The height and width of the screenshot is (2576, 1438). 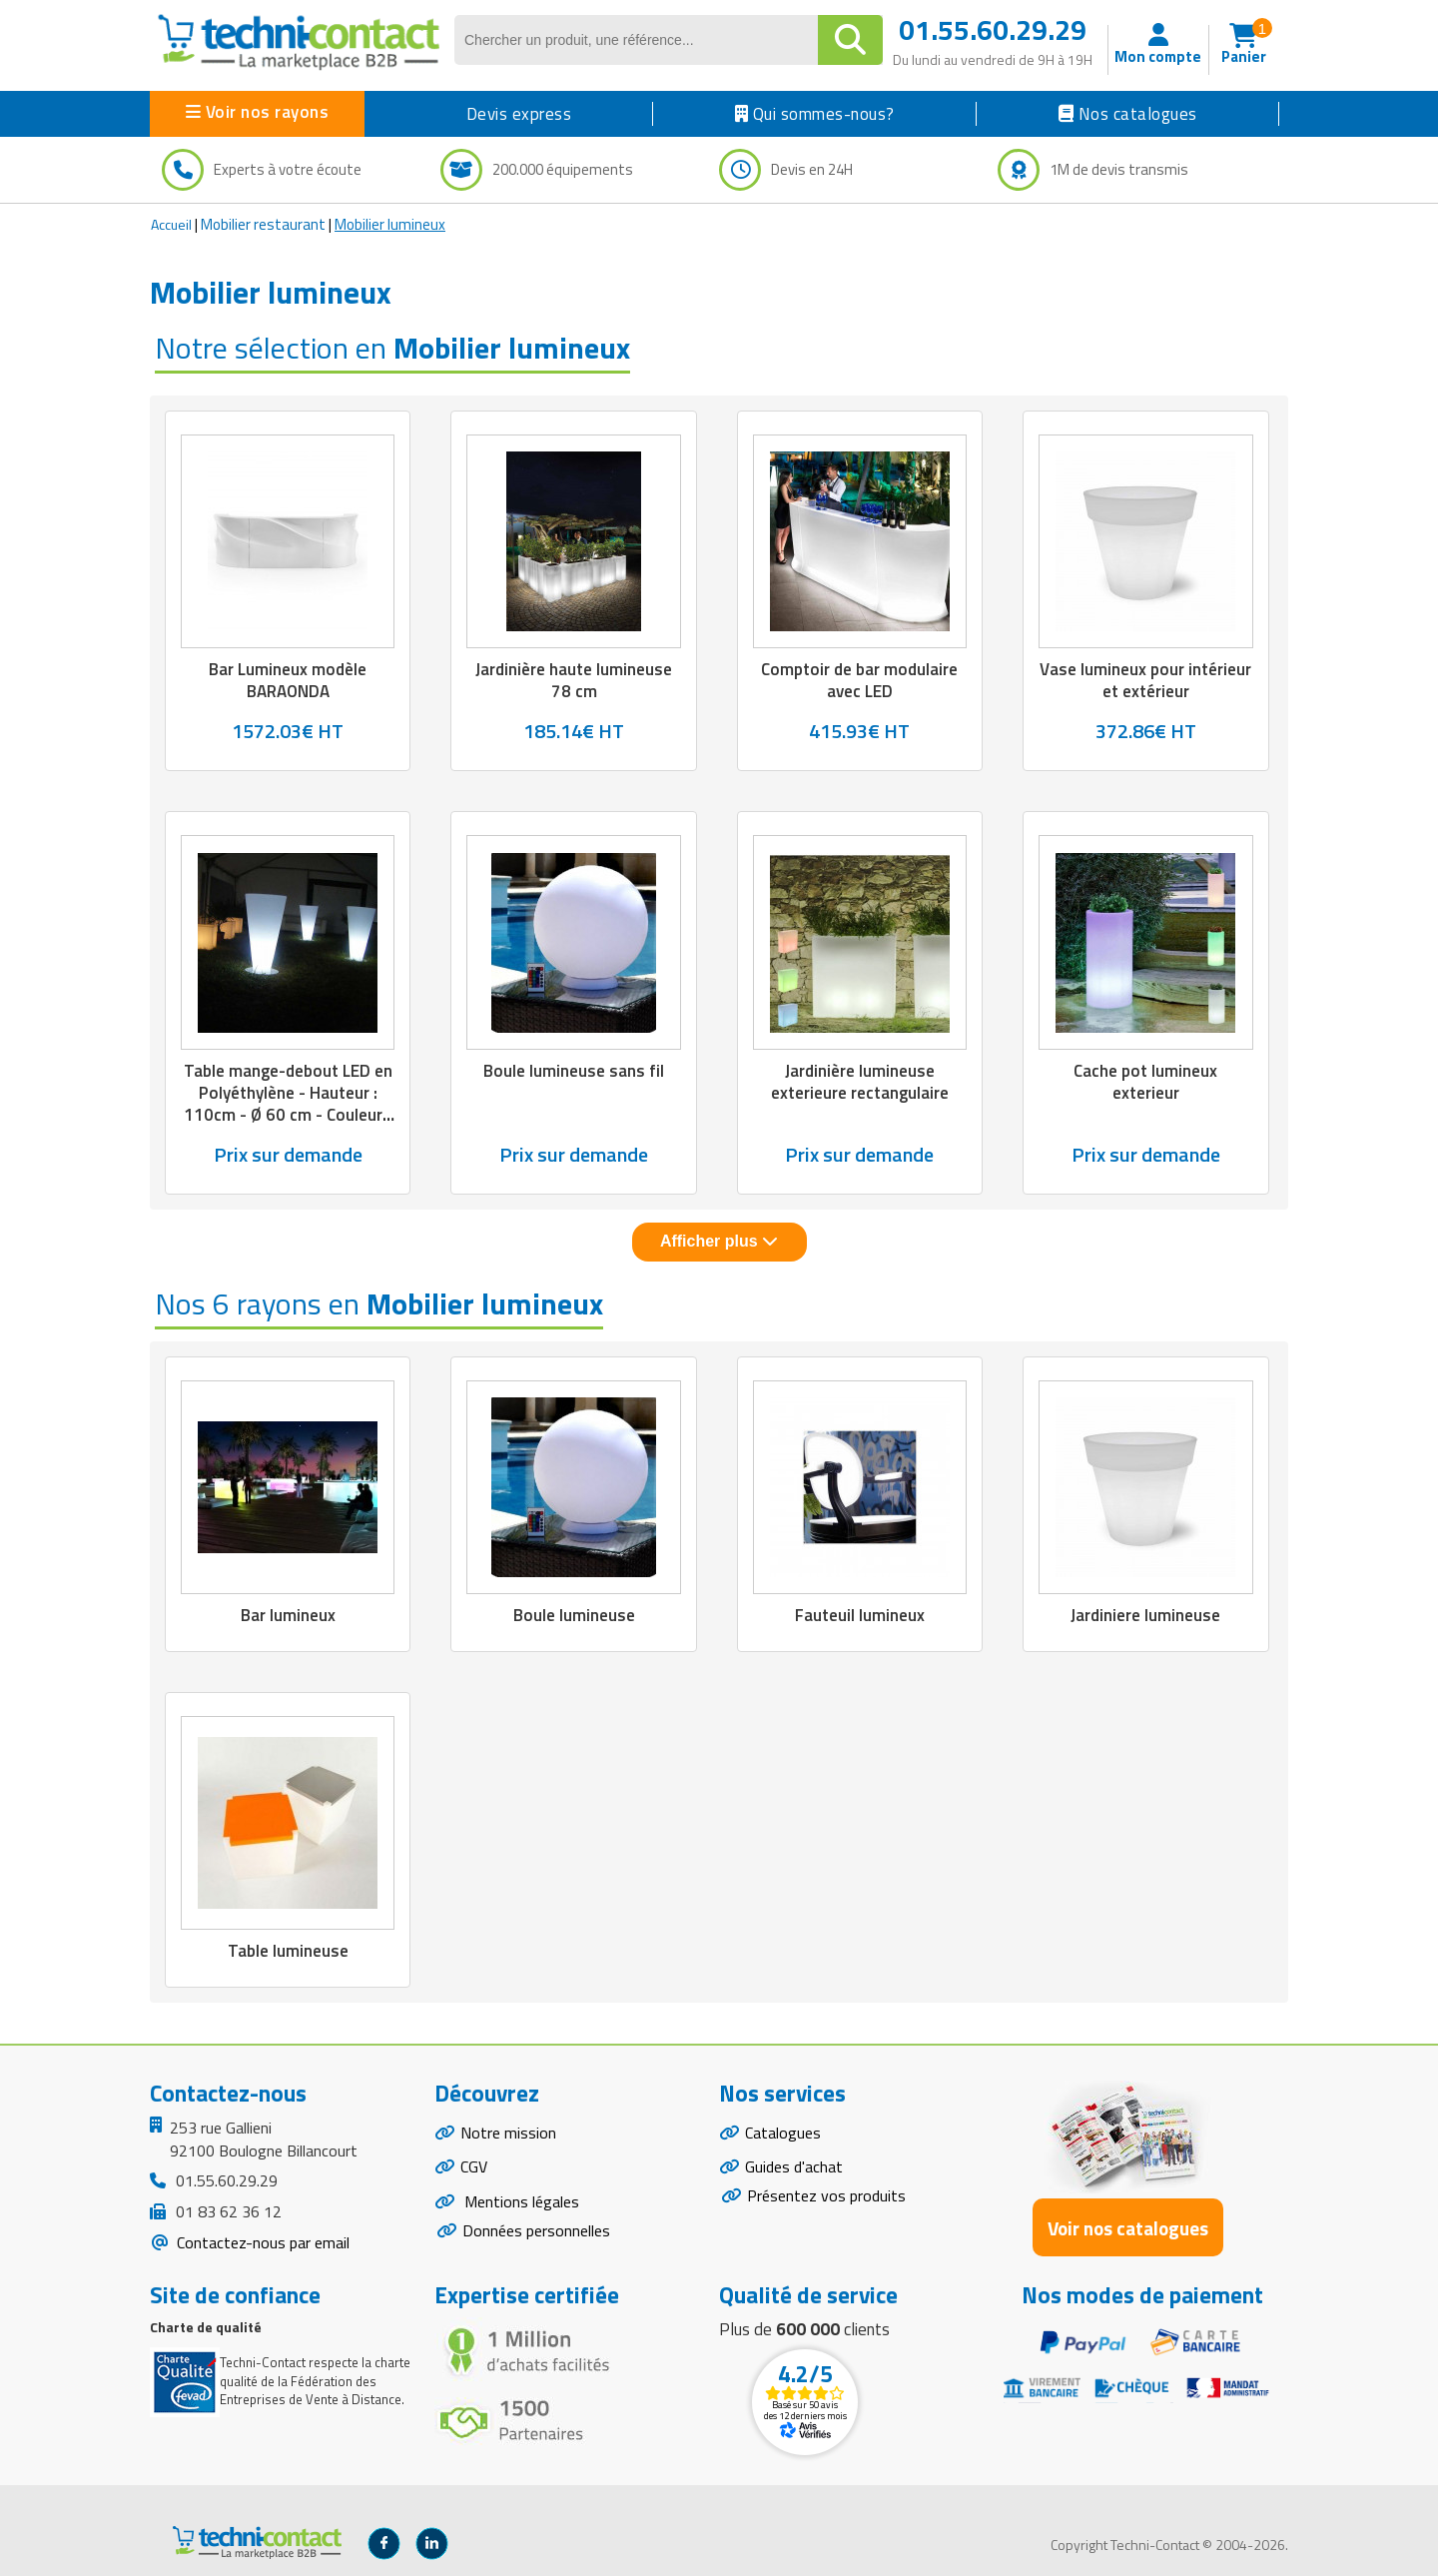 What do you see at coordinates (794, 2167) in the screenshot?
I see `Guides d'achat` at bounding box center [794, 2167].